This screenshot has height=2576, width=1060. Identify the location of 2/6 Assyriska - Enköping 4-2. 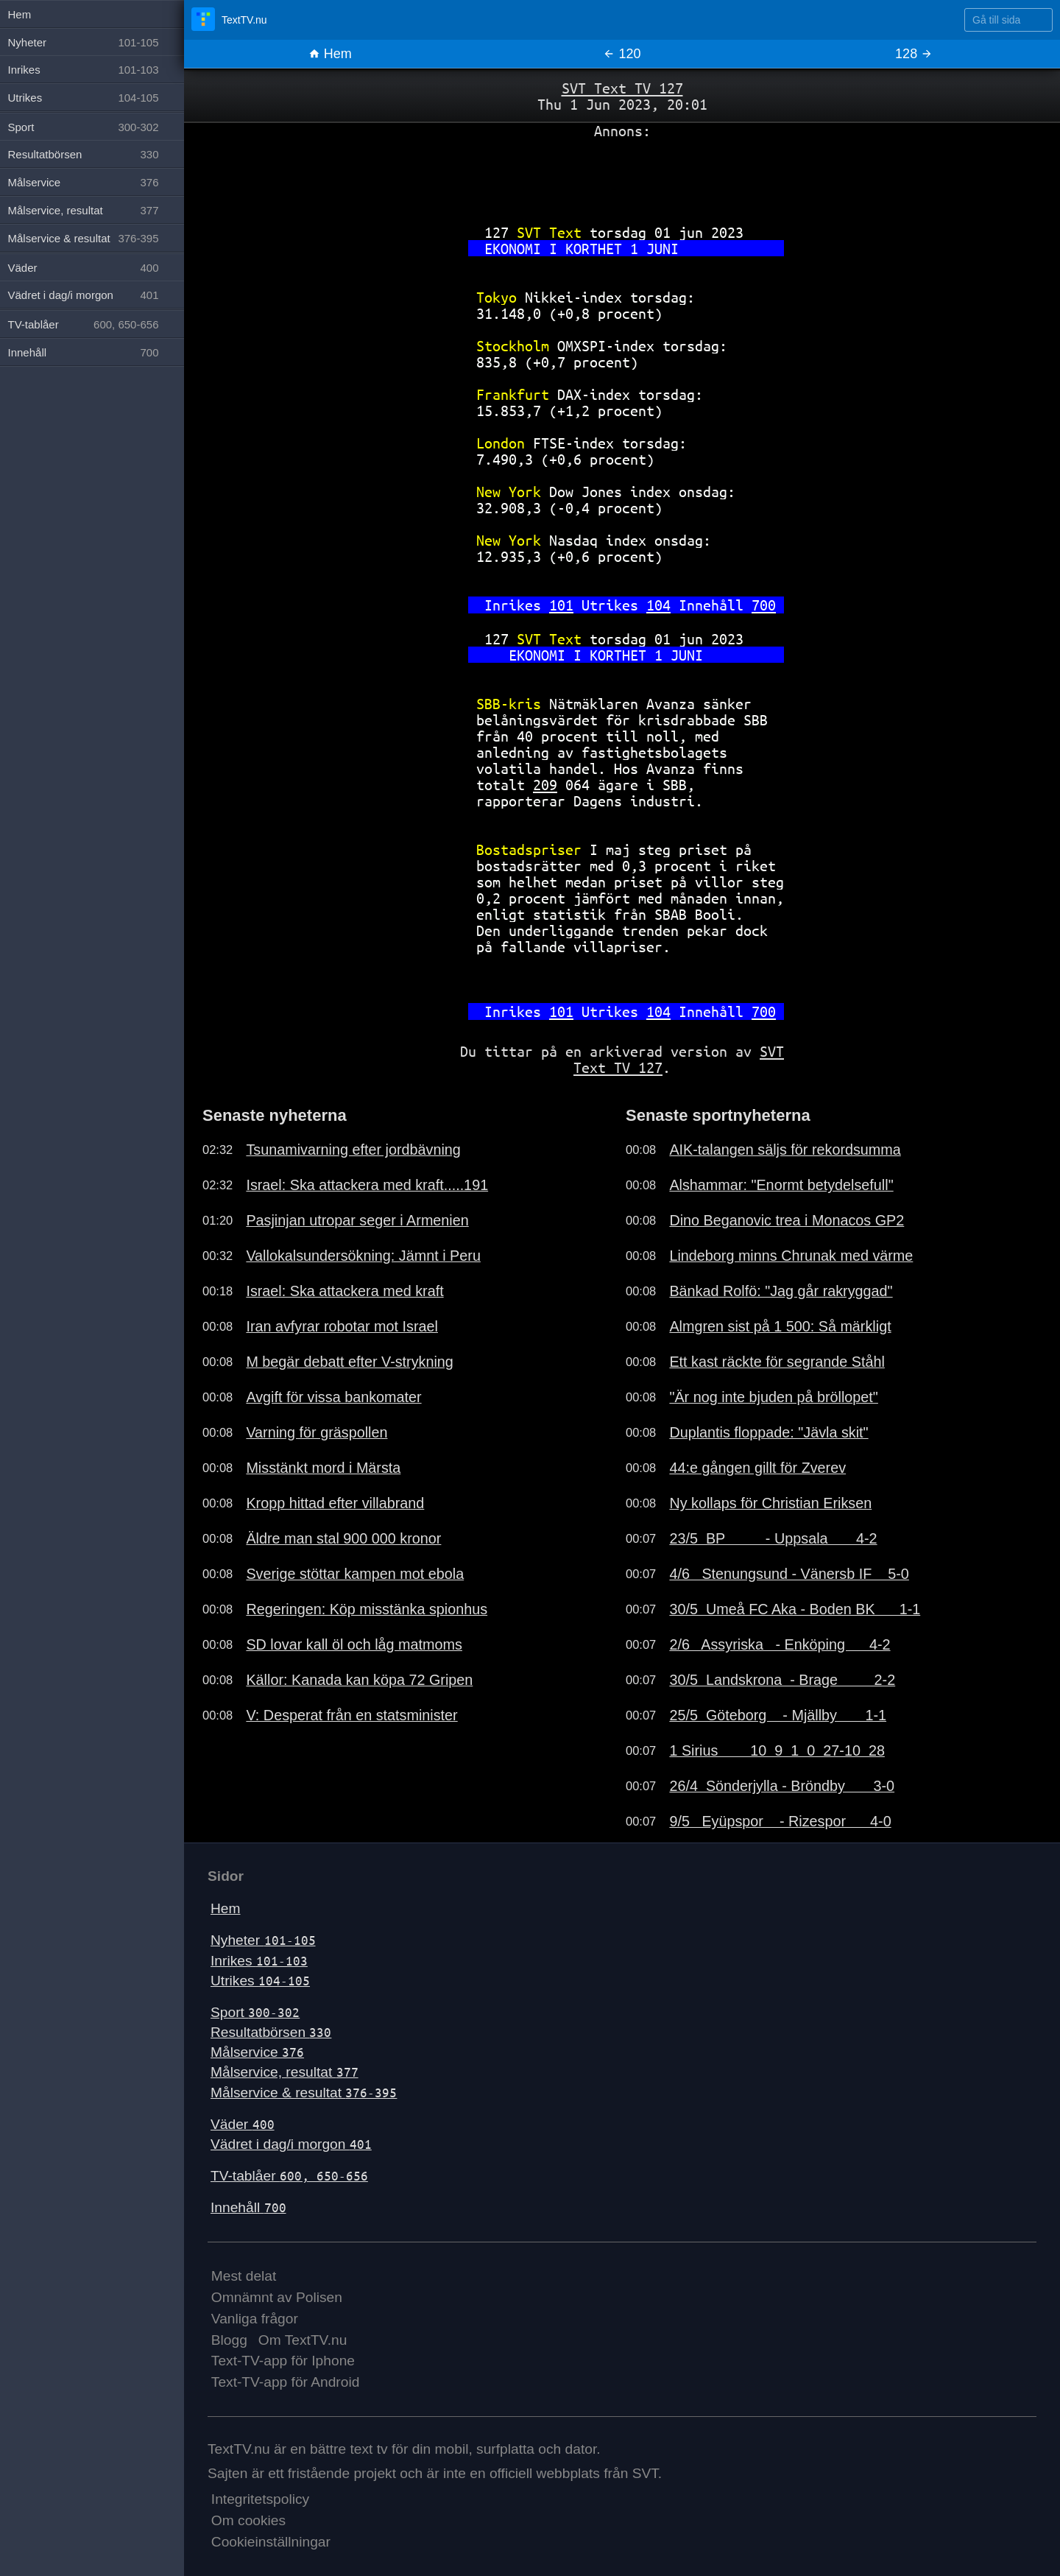
(779, 1644).